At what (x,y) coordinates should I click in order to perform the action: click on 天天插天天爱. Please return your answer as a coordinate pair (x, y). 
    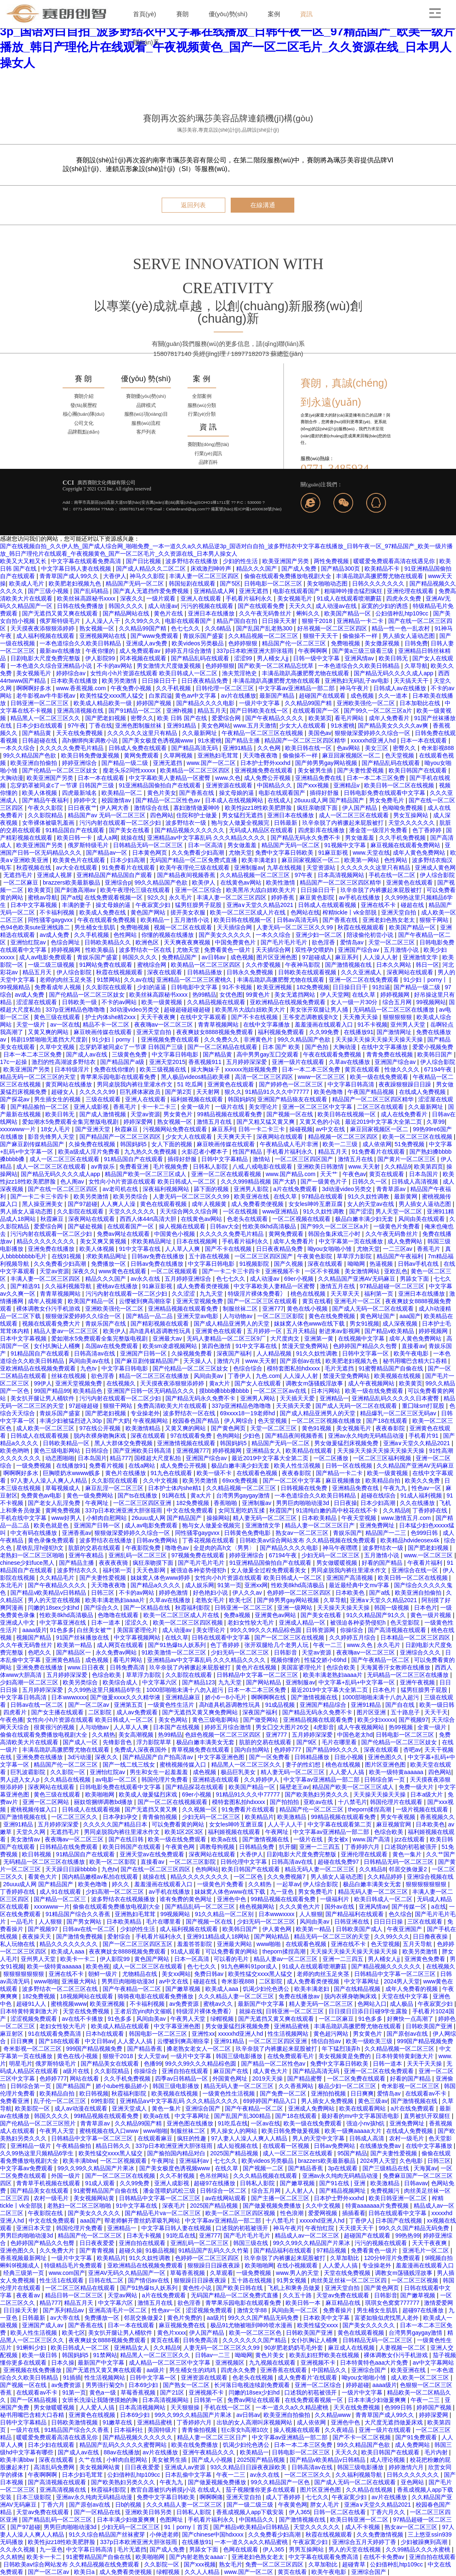
    Looking at the image, I should click on (298, 1398).